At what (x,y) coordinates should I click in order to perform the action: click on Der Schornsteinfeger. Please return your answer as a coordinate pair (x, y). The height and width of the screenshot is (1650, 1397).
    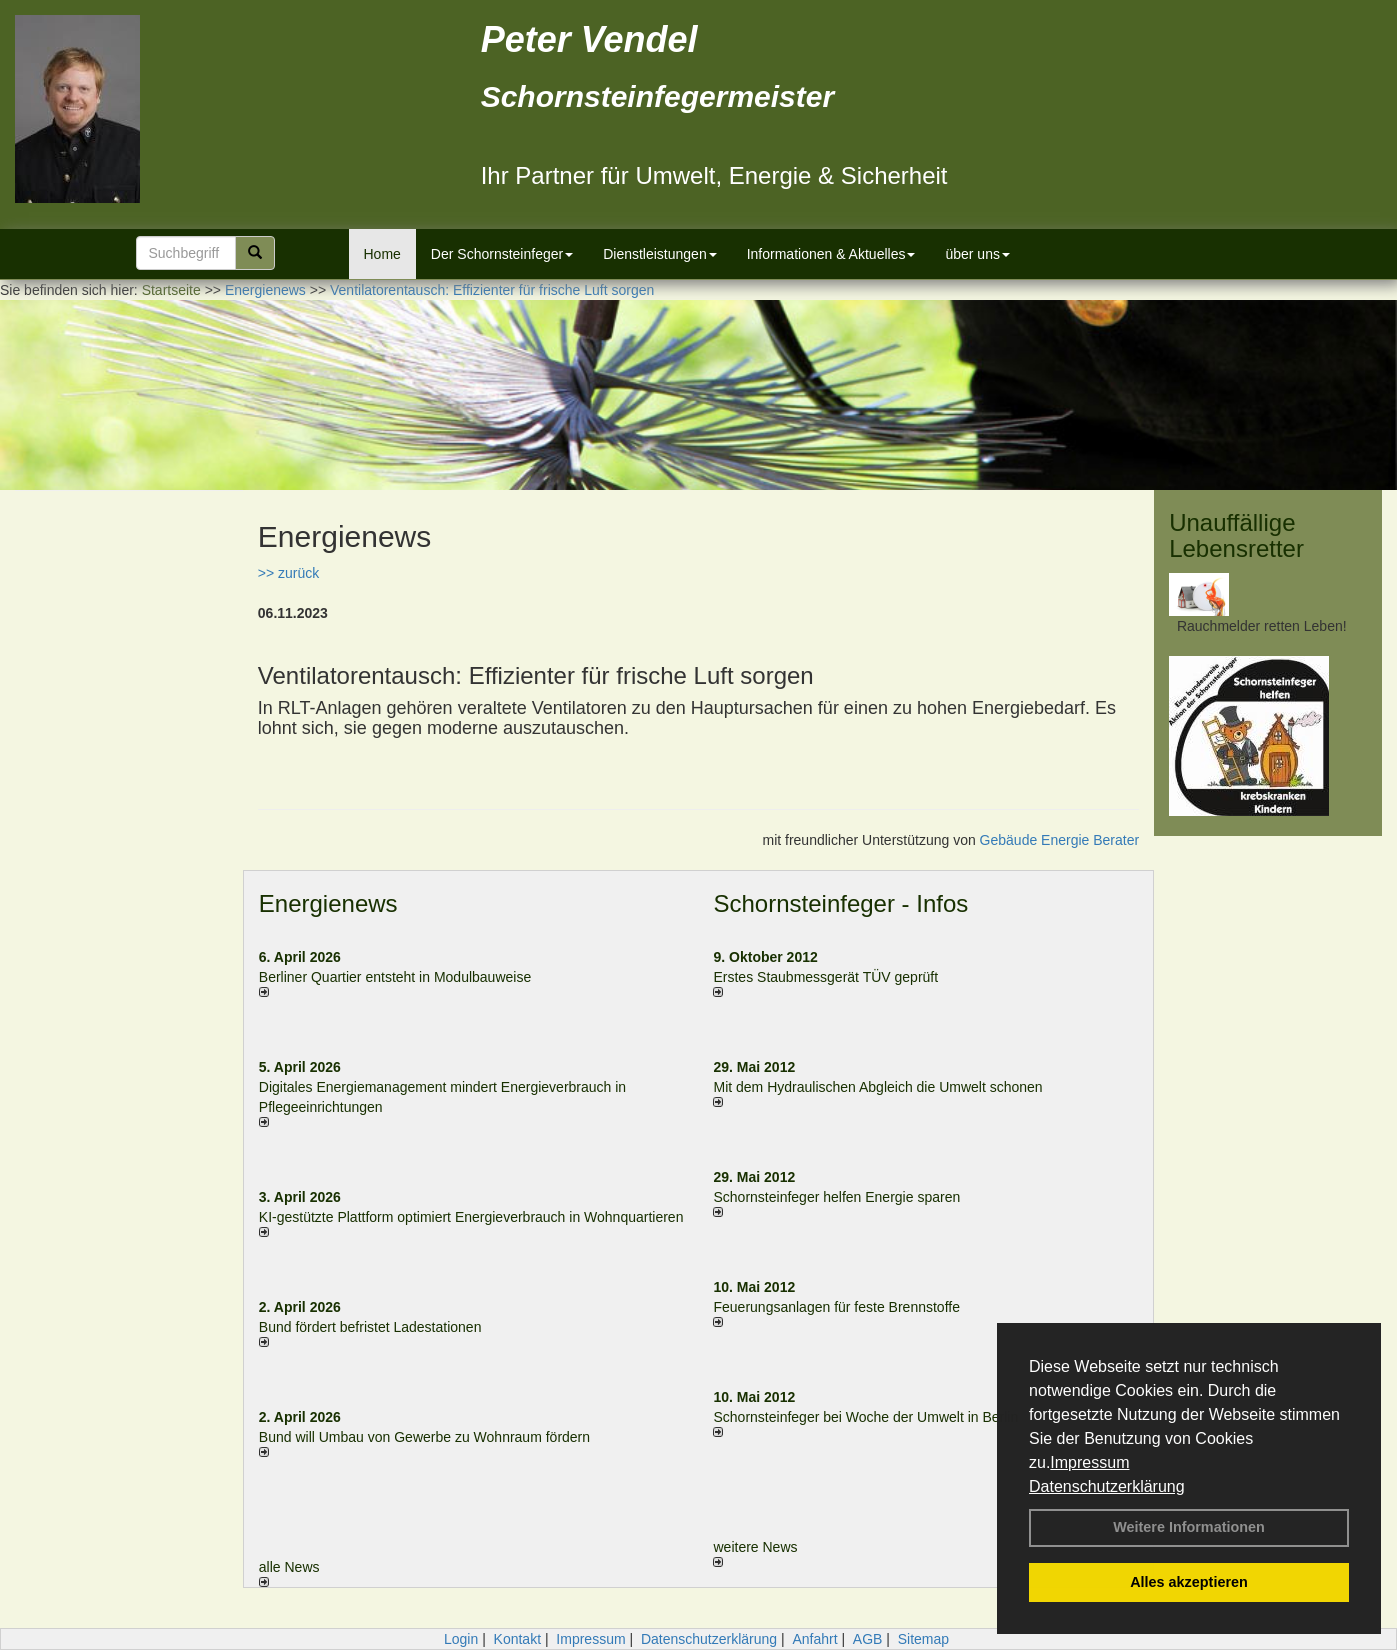
    Looking at the image, I should click on (502, 254).